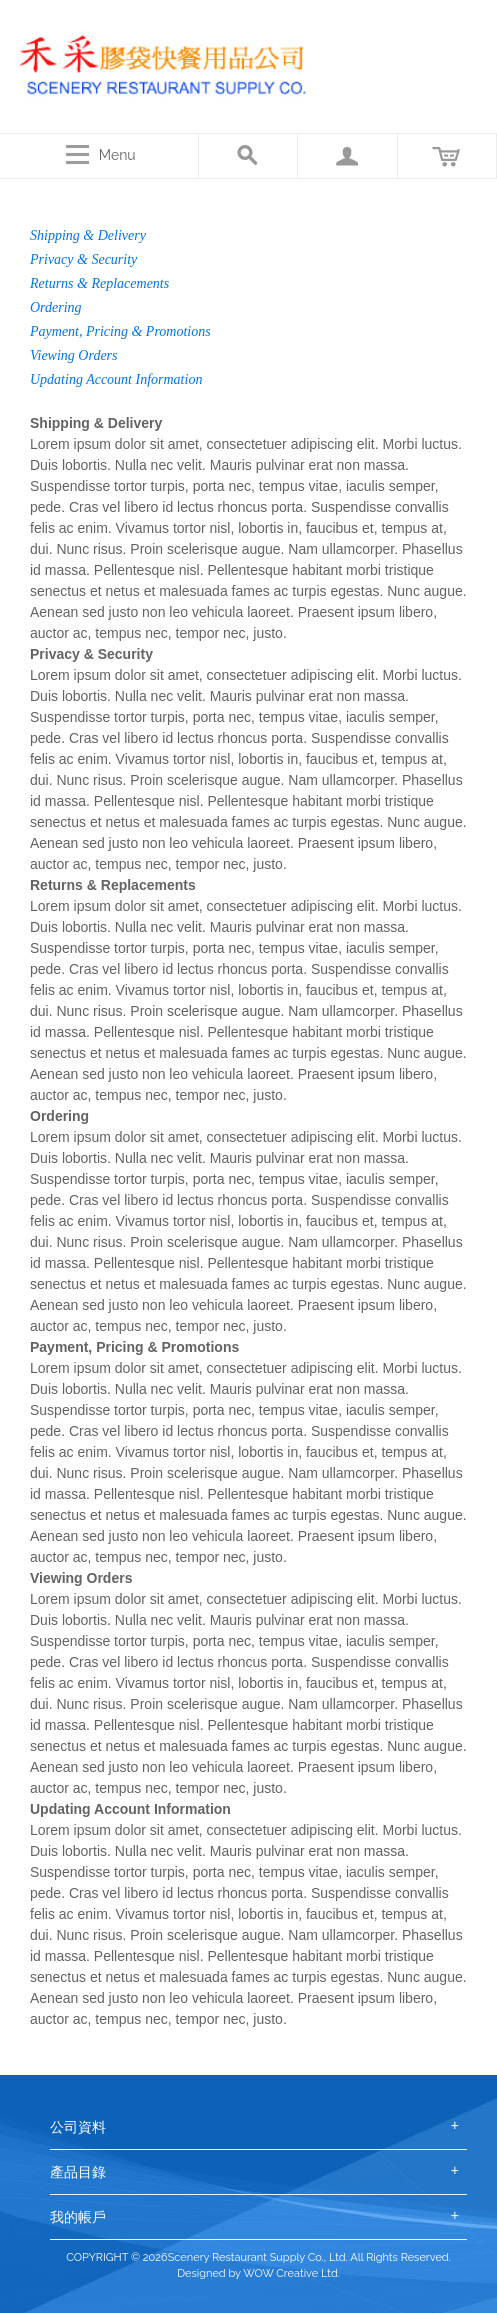 The height and width of the screenshot is (2313, 497). I want to click on Payment, Pricing & Promotions, so click(120, 331).